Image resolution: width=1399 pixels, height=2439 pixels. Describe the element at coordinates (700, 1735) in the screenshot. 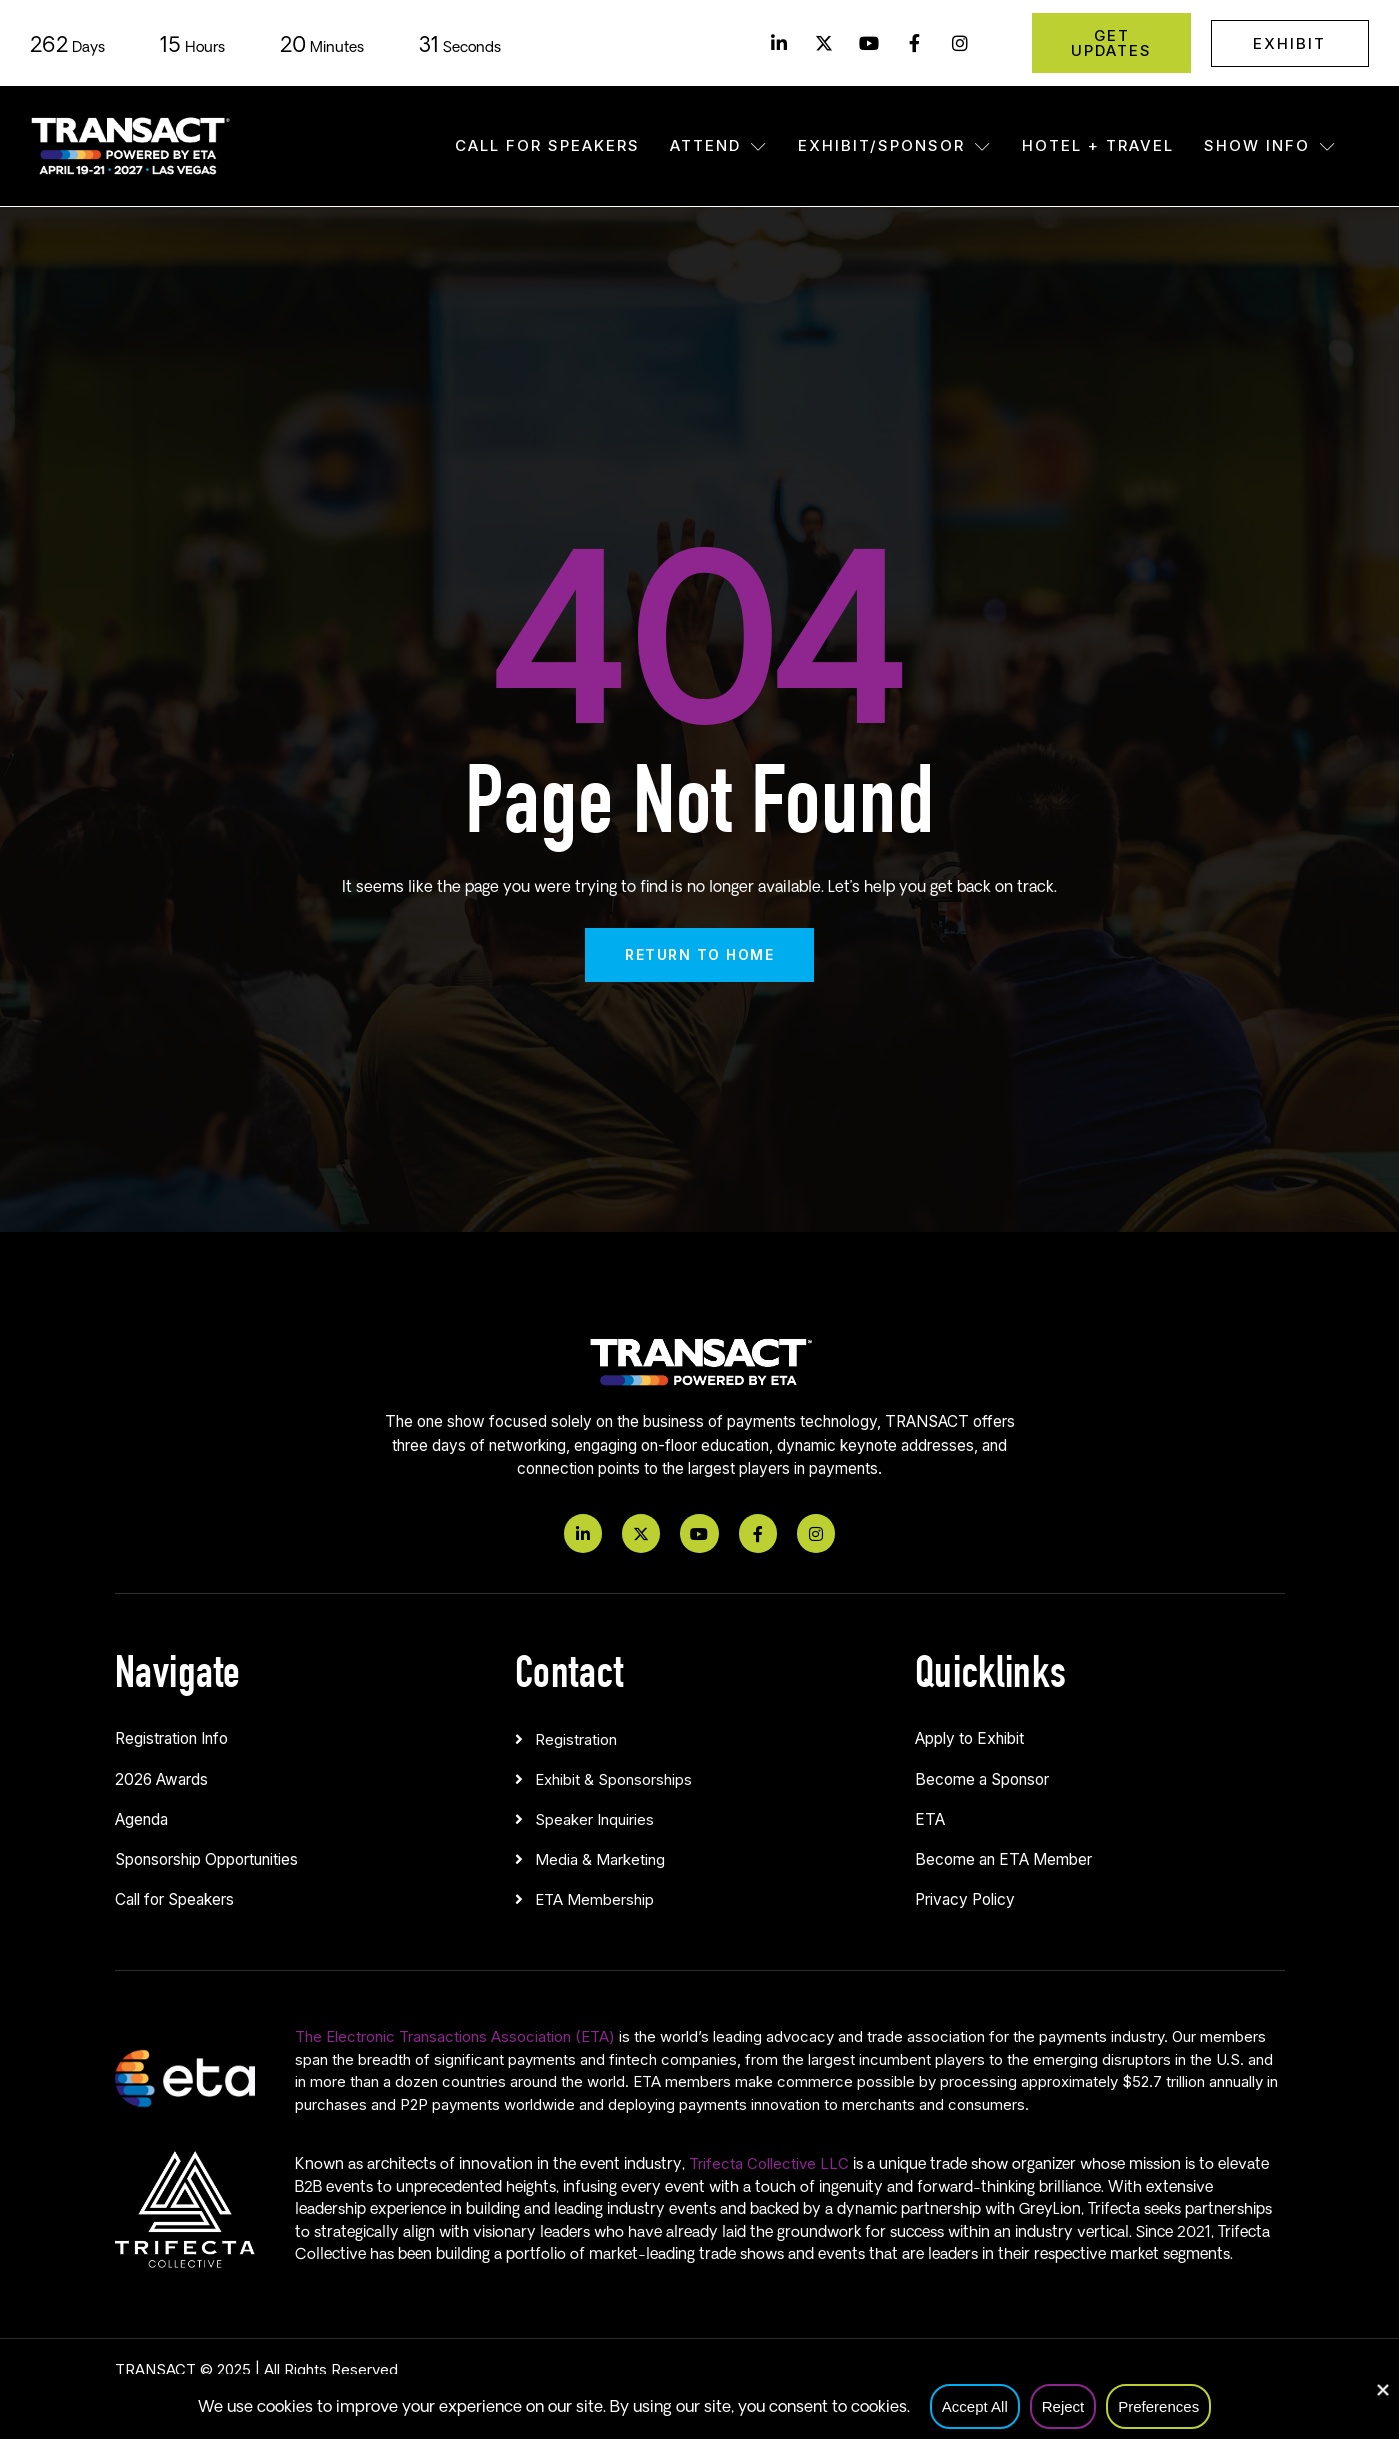

I see `[button]` at that location.